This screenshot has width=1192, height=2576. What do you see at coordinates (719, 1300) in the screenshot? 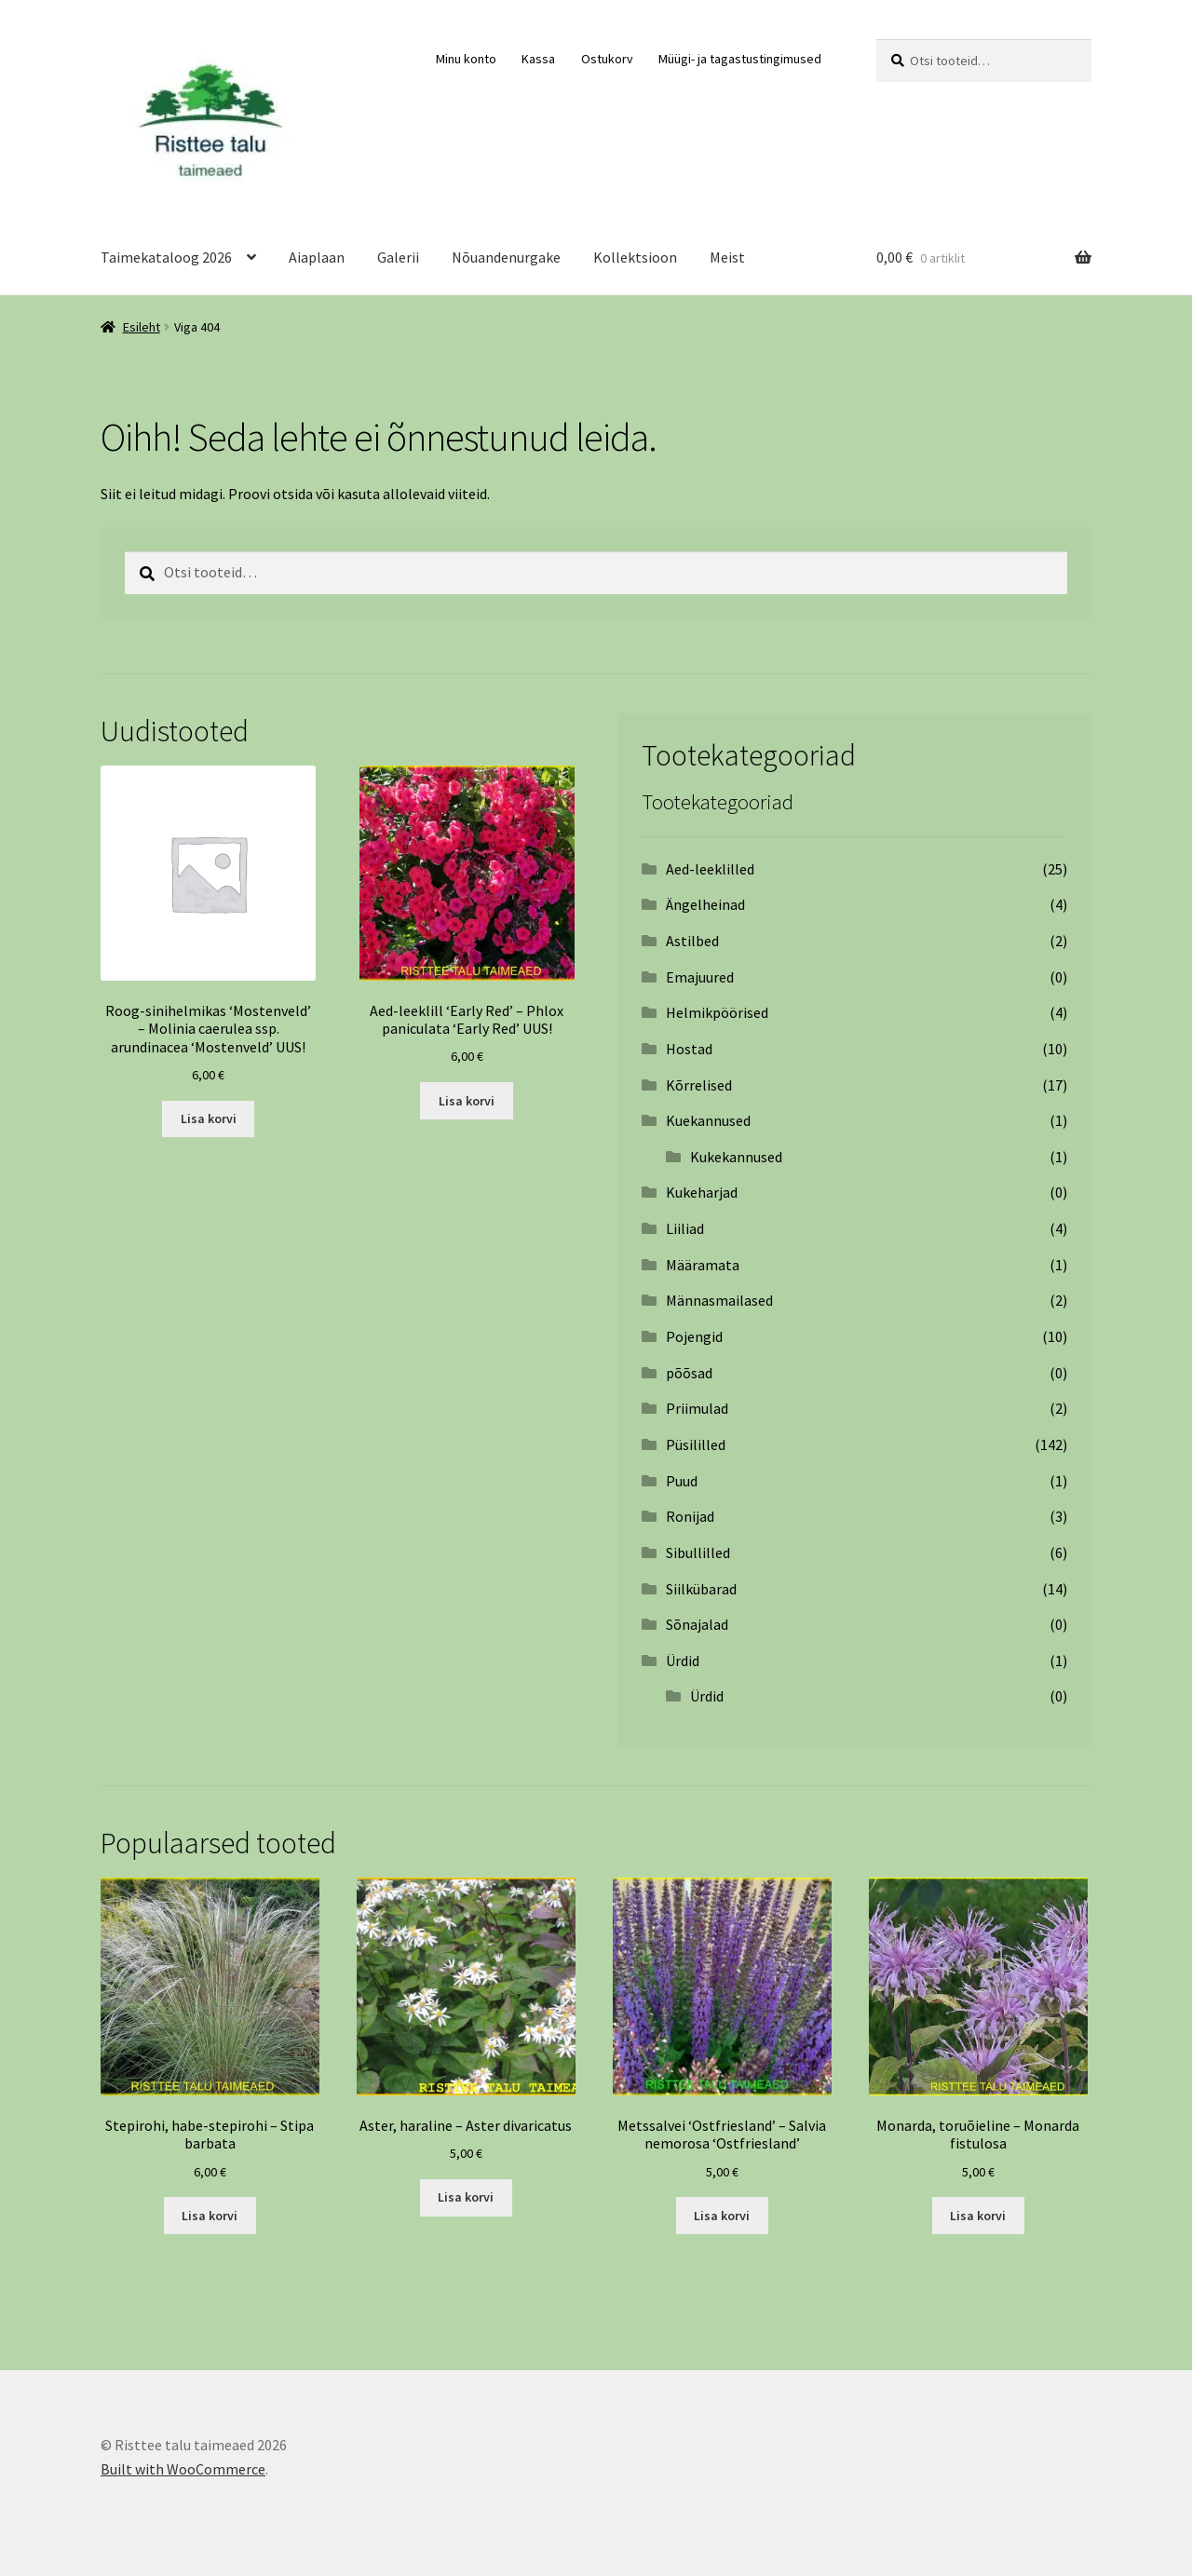
I see `Männasmailased` at bounding box center [719, 1300].